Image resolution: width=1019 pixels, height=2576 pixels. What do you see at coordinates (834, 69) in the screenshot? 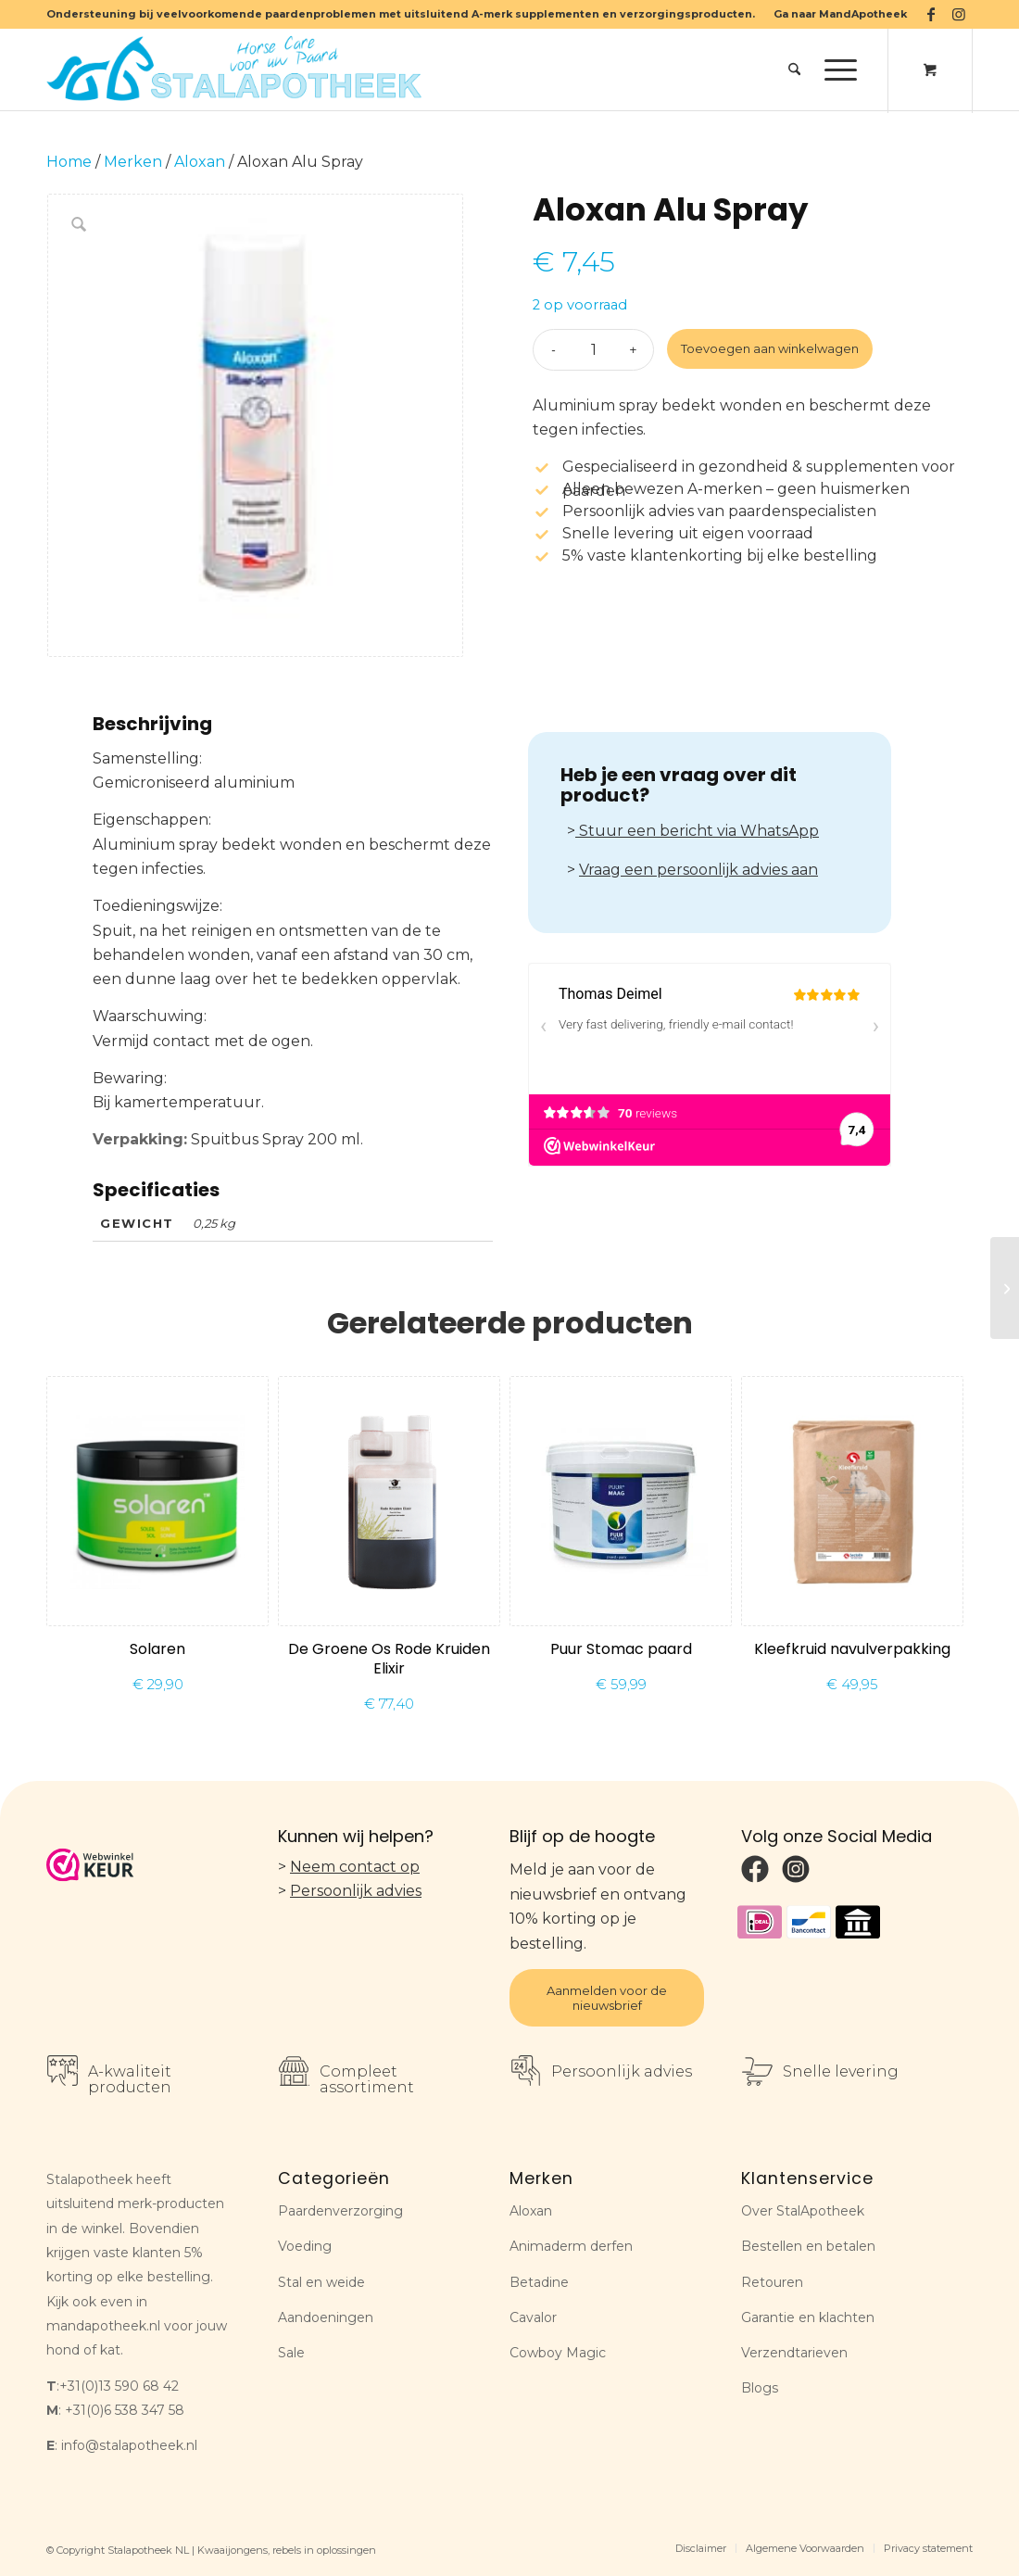
I see `[Menu]` at bounding box center [834, 69].